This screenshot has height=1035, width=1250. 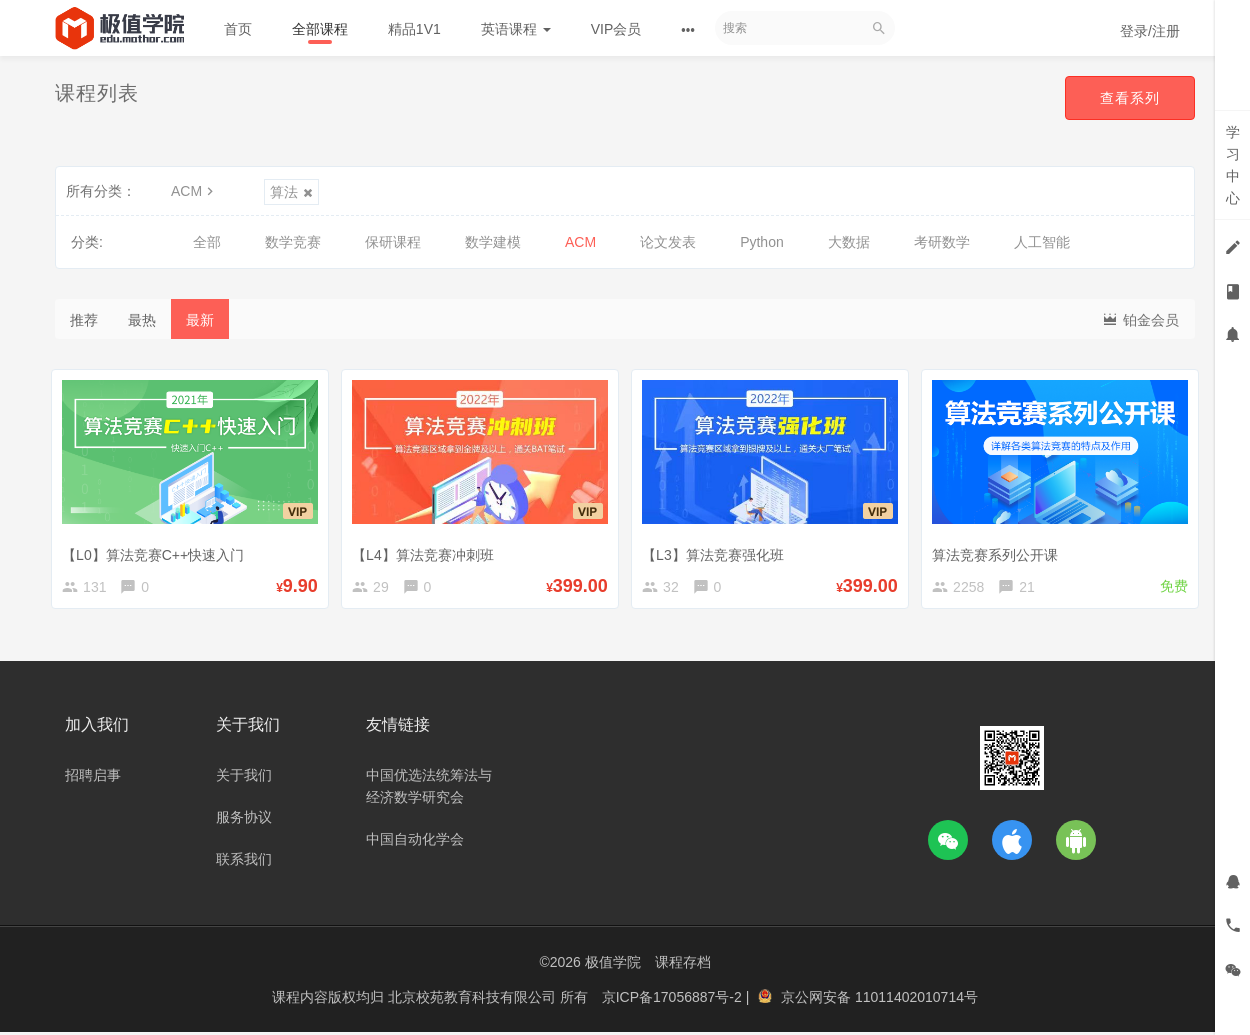 What do you see at coordinates (942, 242) in the screenshot?
I see `考研数学` at bounding box center [942, 242].